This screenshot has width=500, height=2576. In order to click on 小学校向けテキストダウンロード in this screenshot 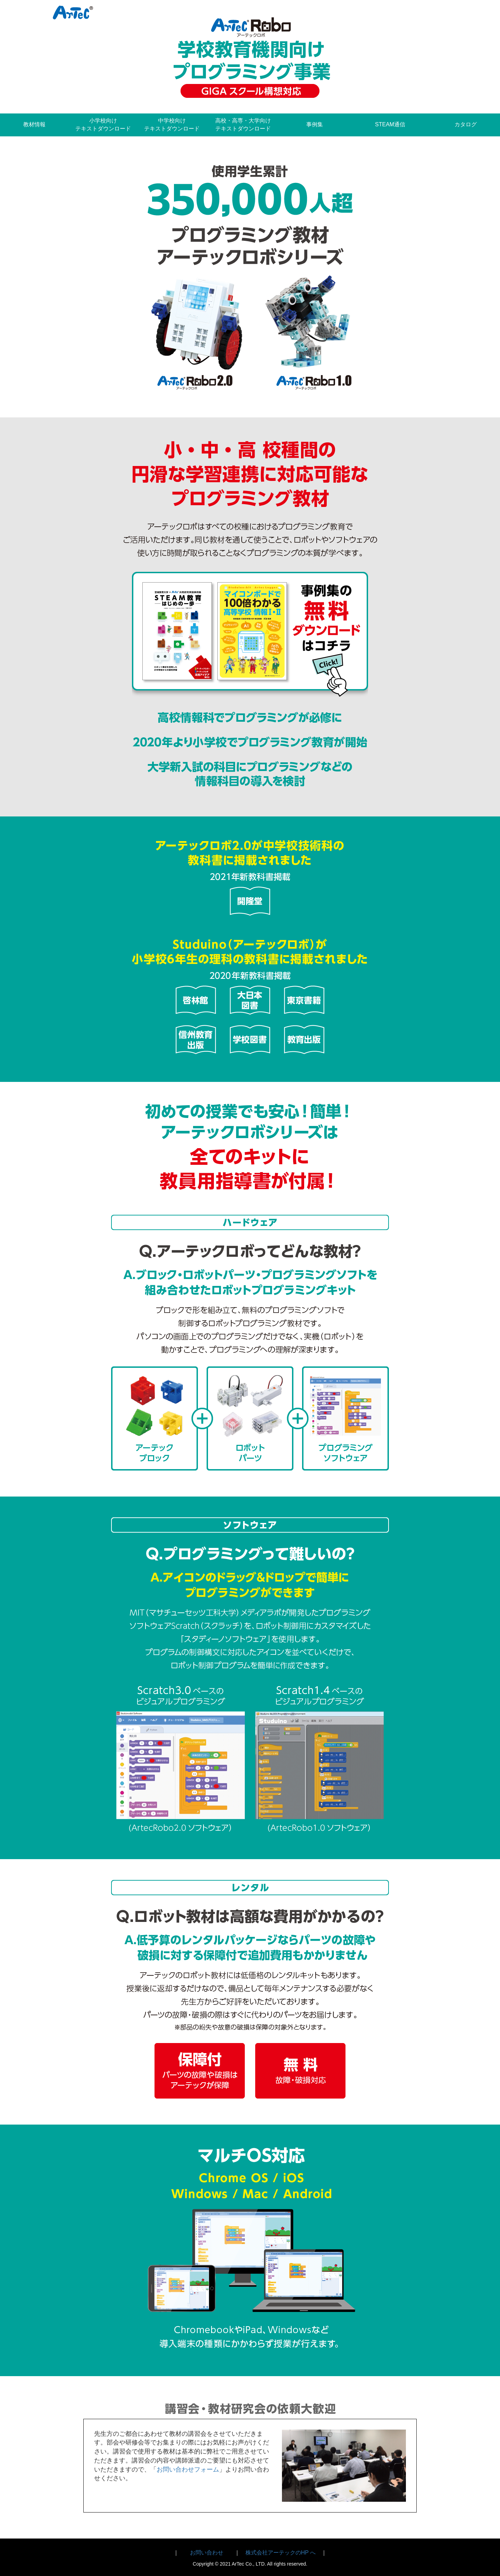, I will do `click(103, 125)`.